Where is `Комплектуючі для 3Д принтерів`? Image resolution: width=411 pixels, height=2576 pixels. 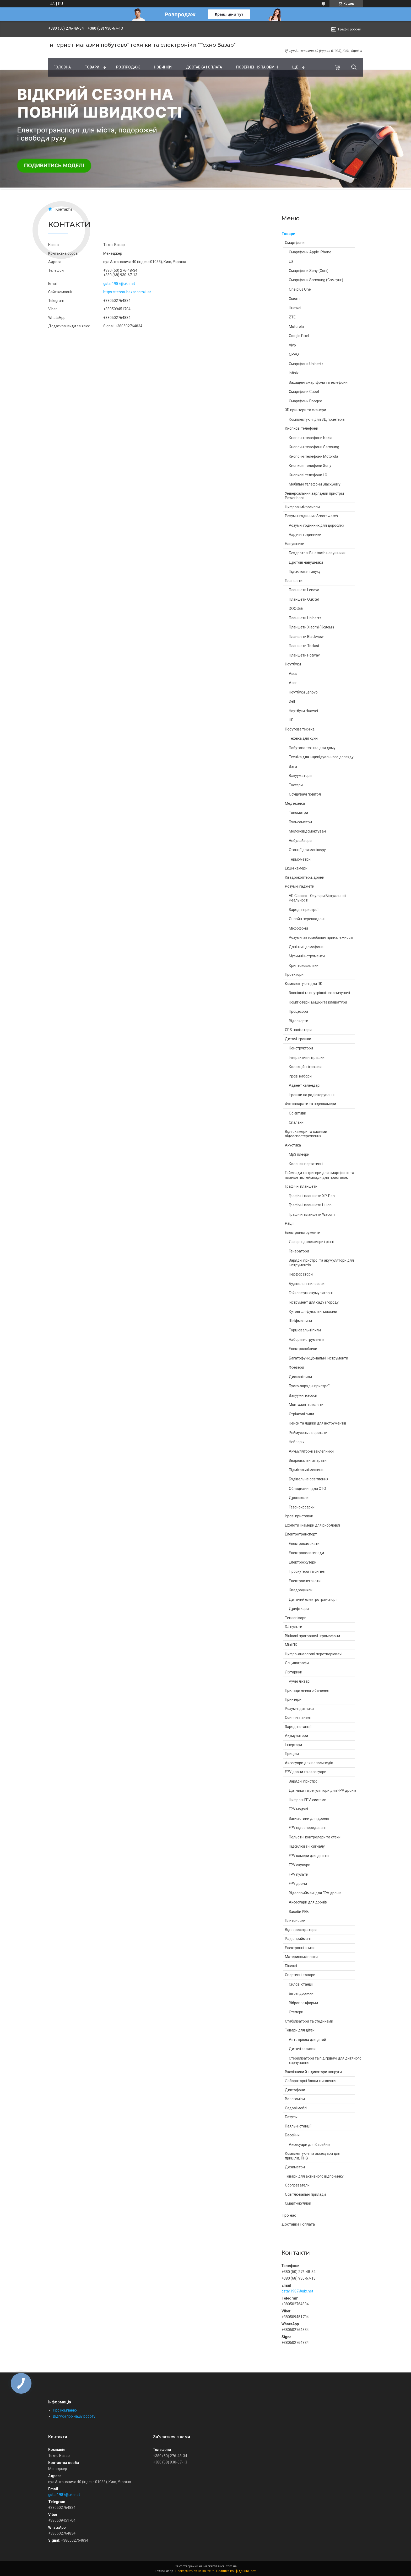 Комплектуючі для 3Д принтерів is located at coordinates (317, 419).